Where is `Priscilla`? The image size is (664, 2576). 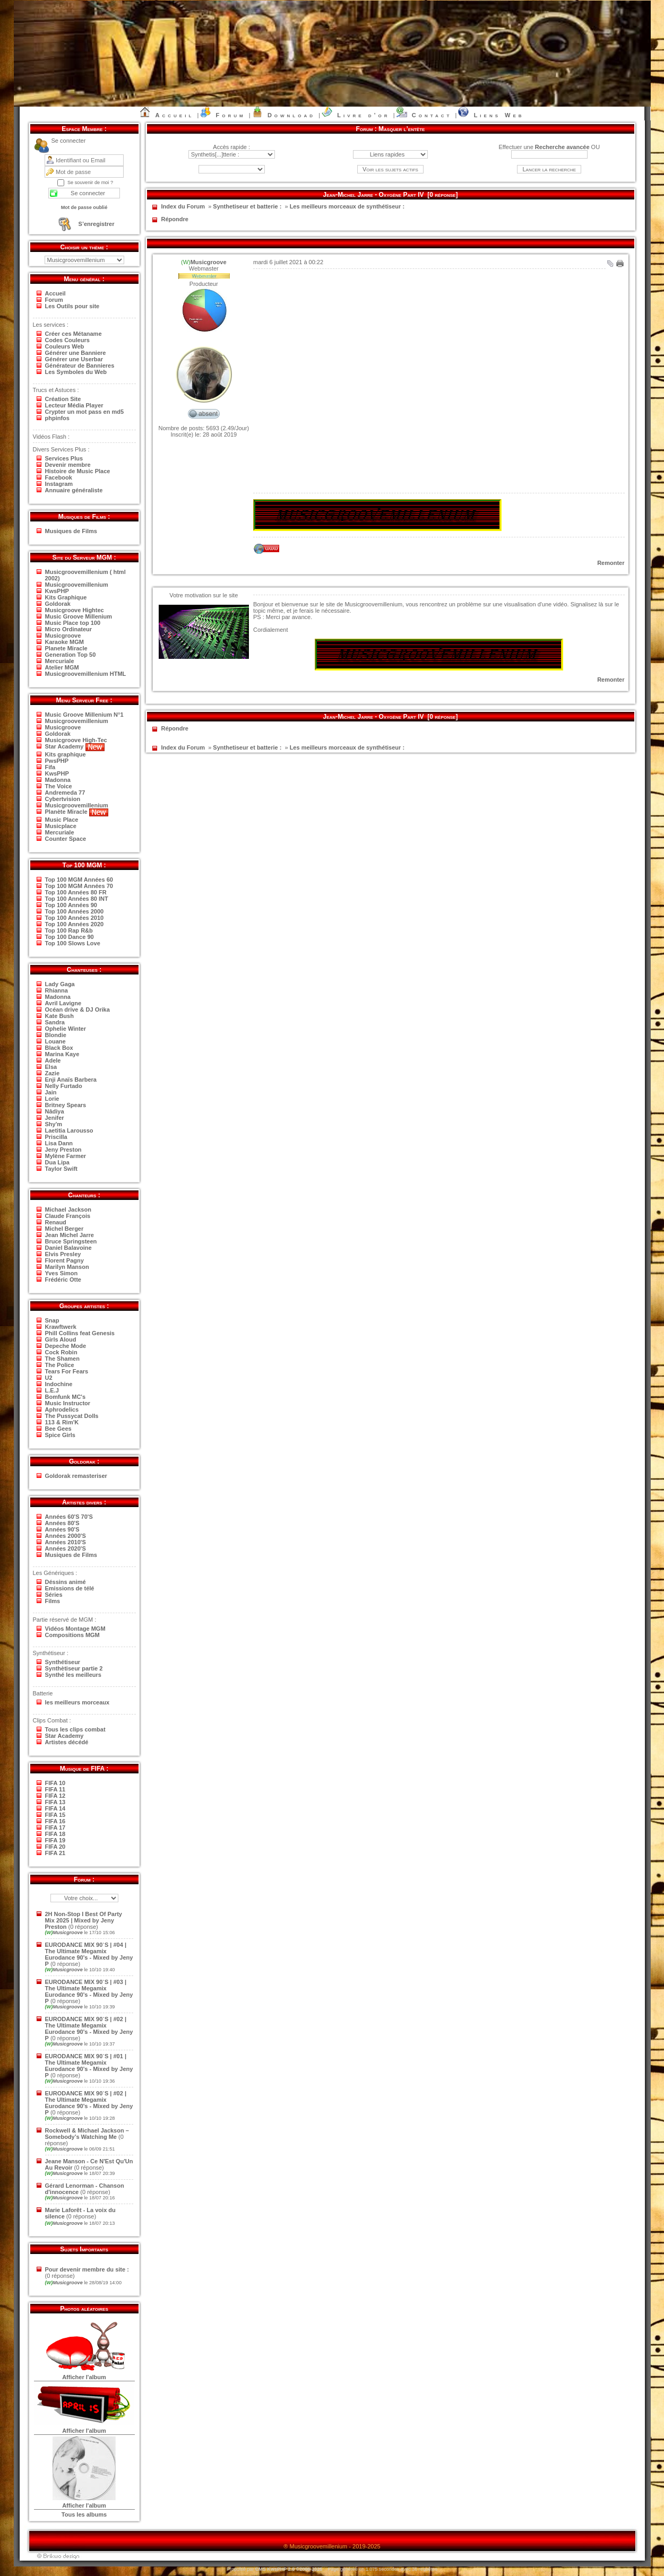 Priscilla is located at coordinates (56, 1137).